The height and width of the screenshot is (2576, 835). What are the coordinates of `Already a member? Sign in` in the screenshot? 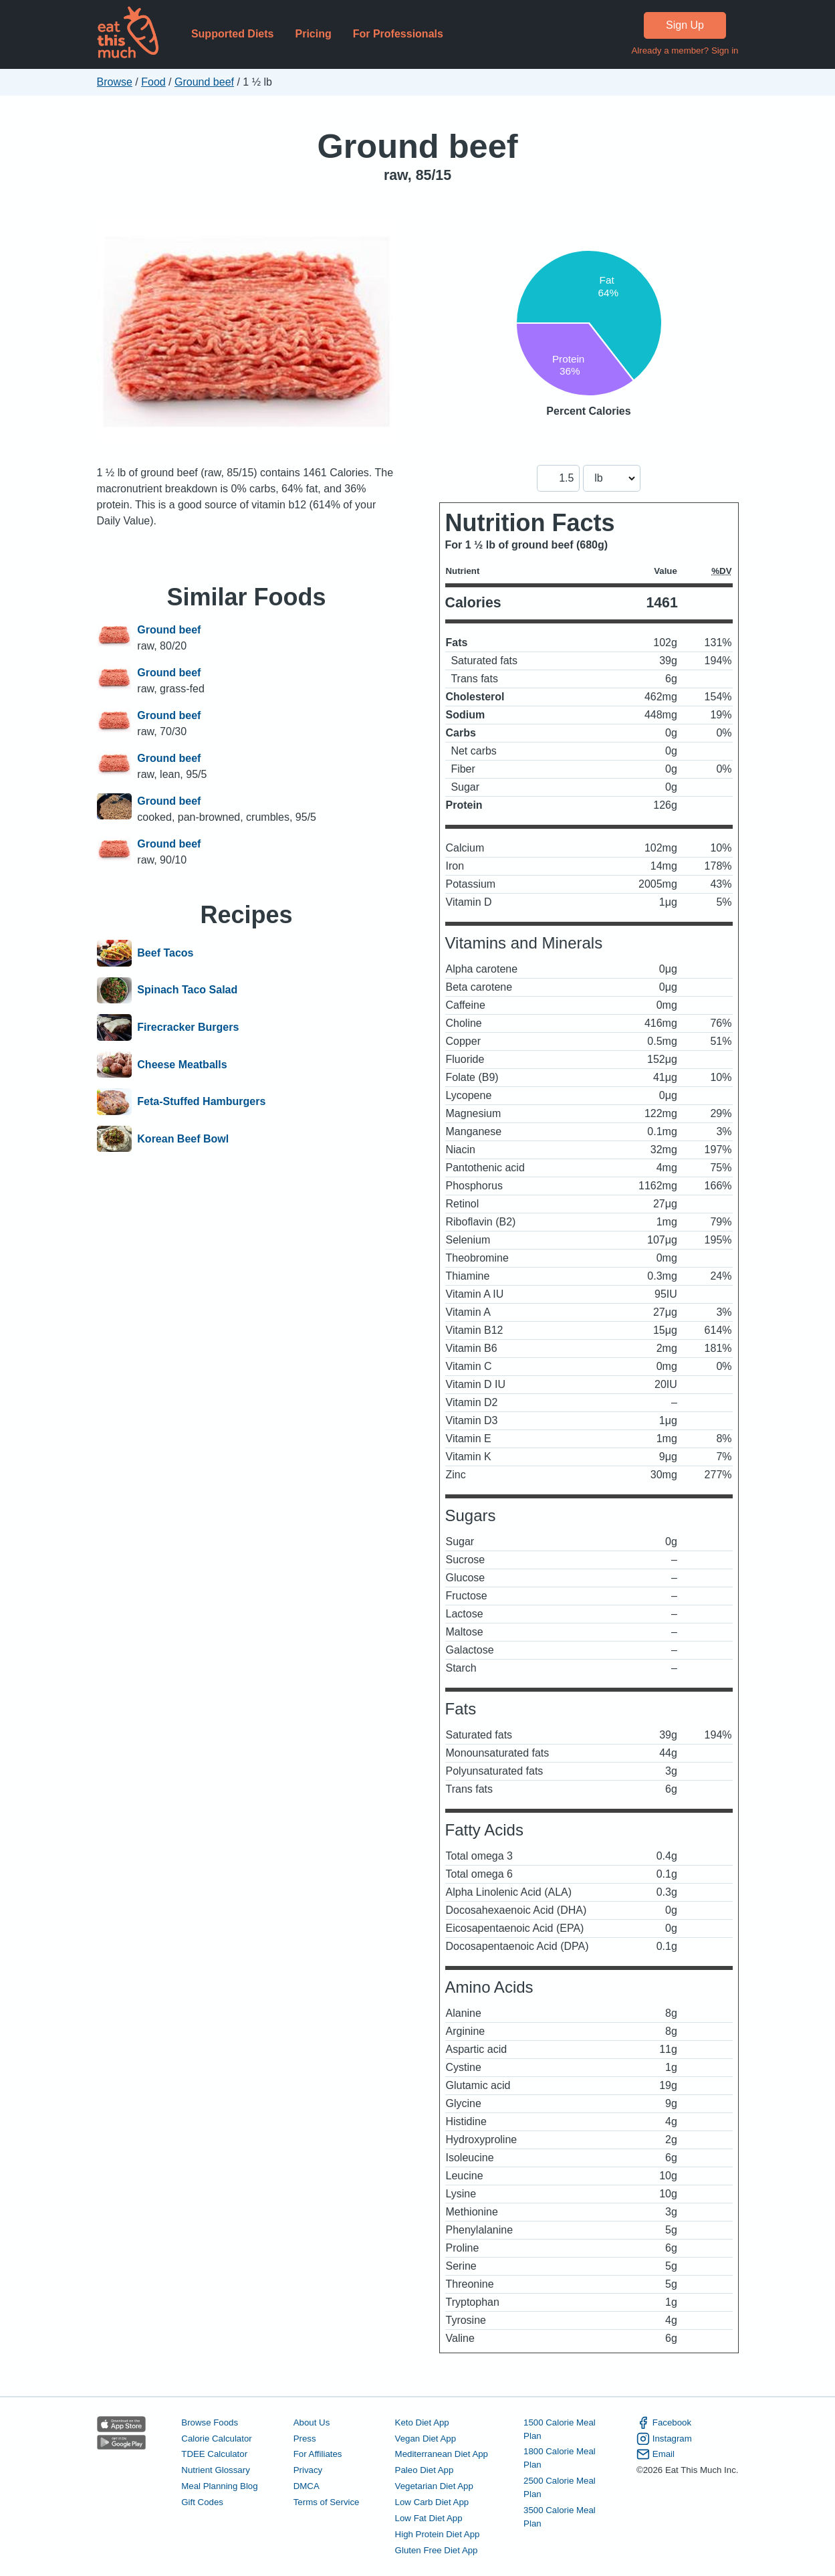 It's located at (684, 50).